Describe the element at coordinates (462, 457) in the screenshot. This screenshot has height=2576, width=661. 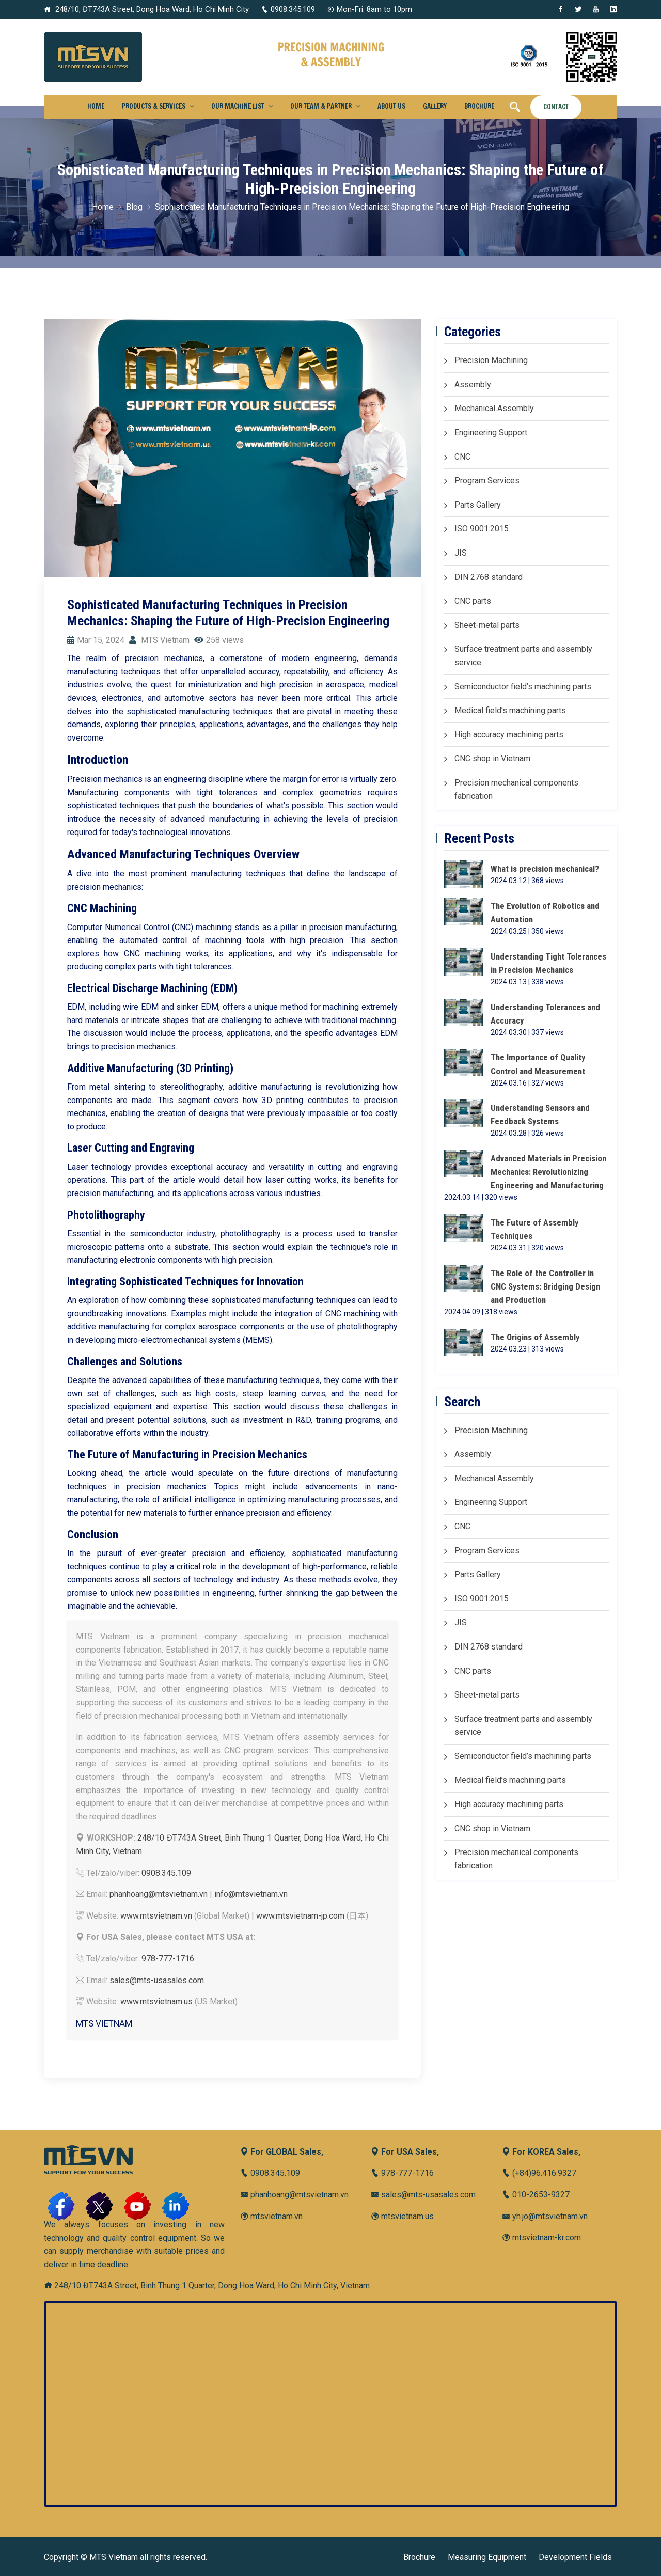
I see `CNC` at that location.